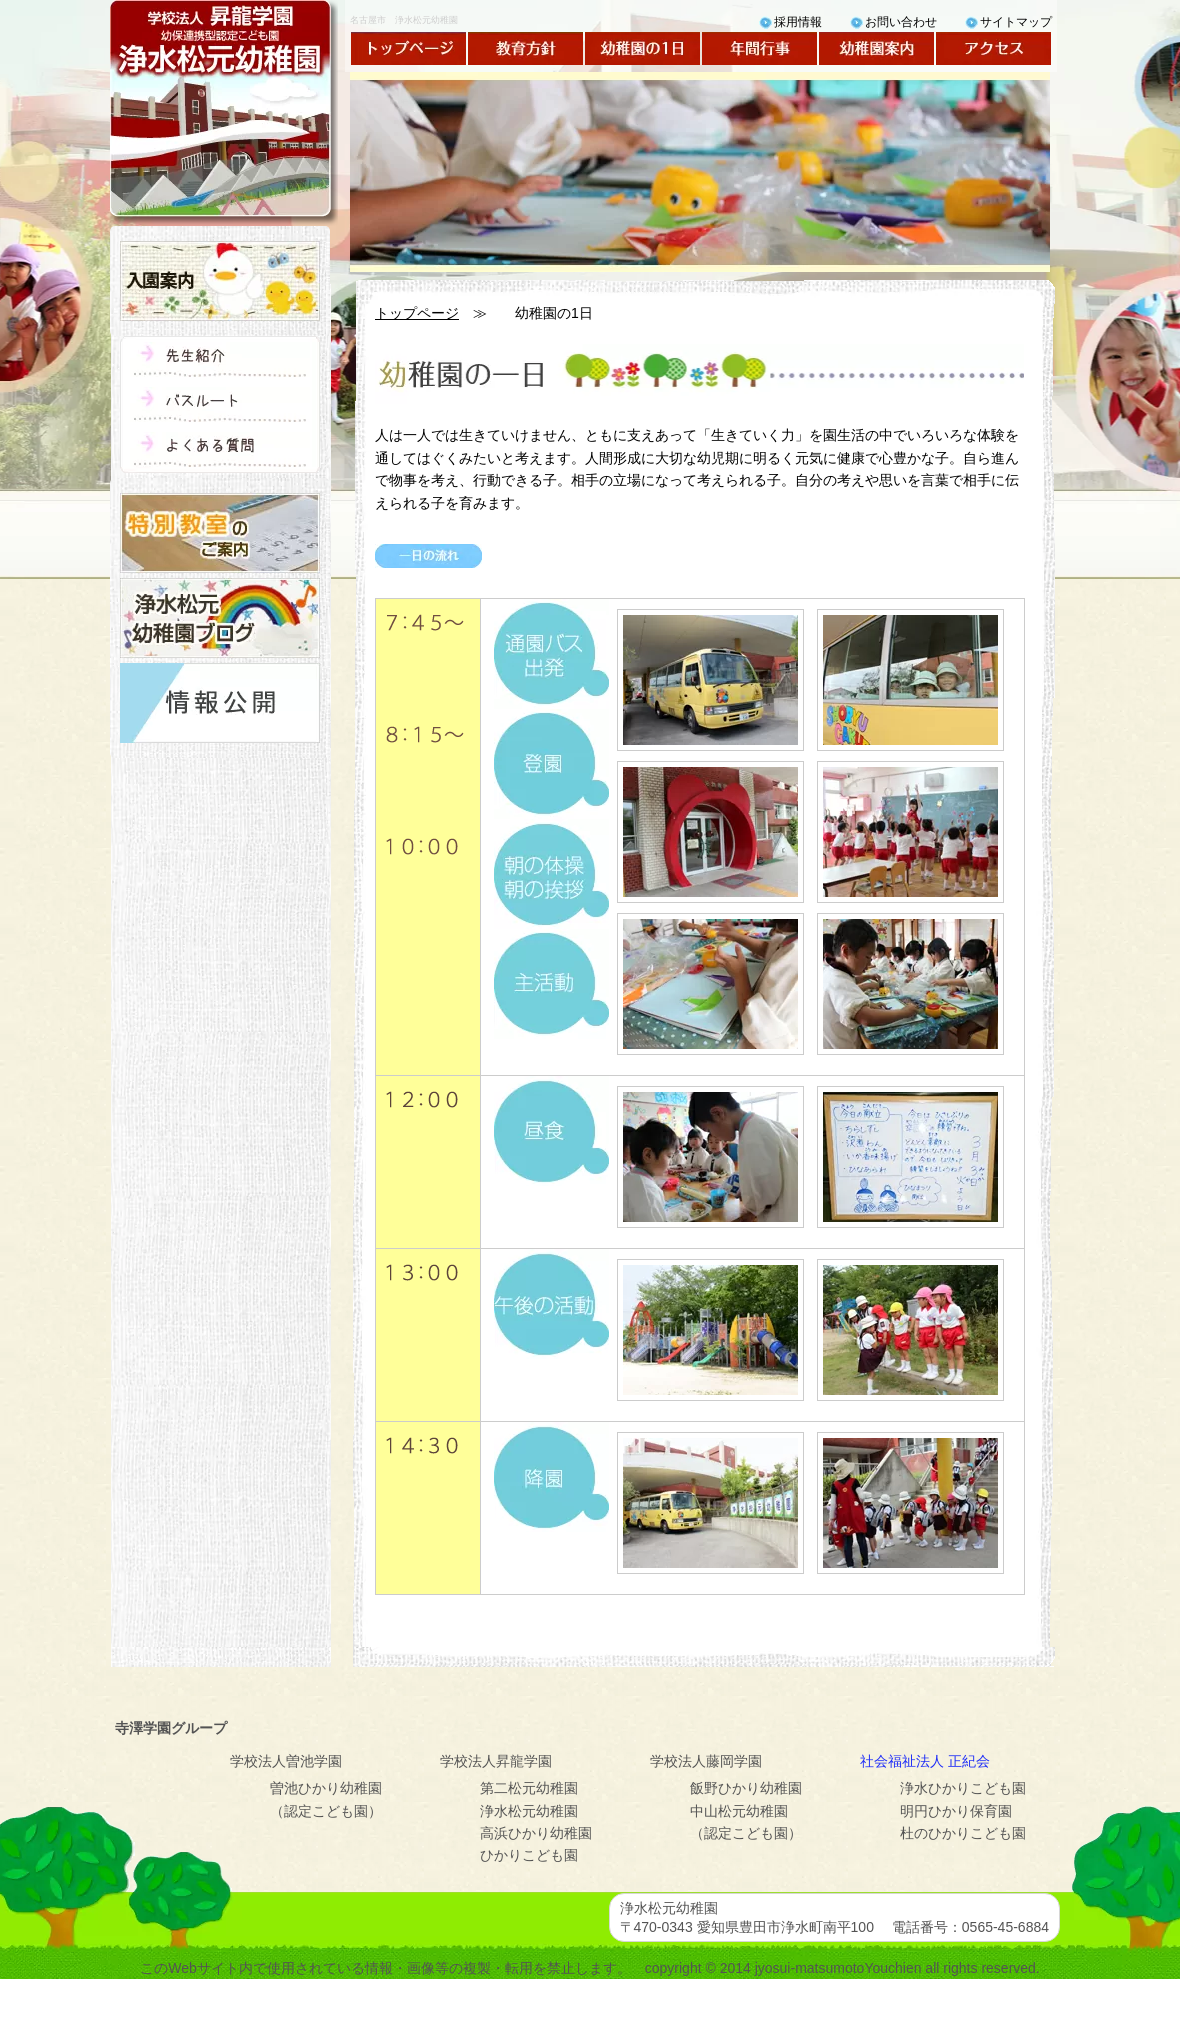 This screenshot has height=2024, width=1180. Describe the element at coordinates (739, 1811) in the screenshot. I see `中山松元幼稚園` at that location.